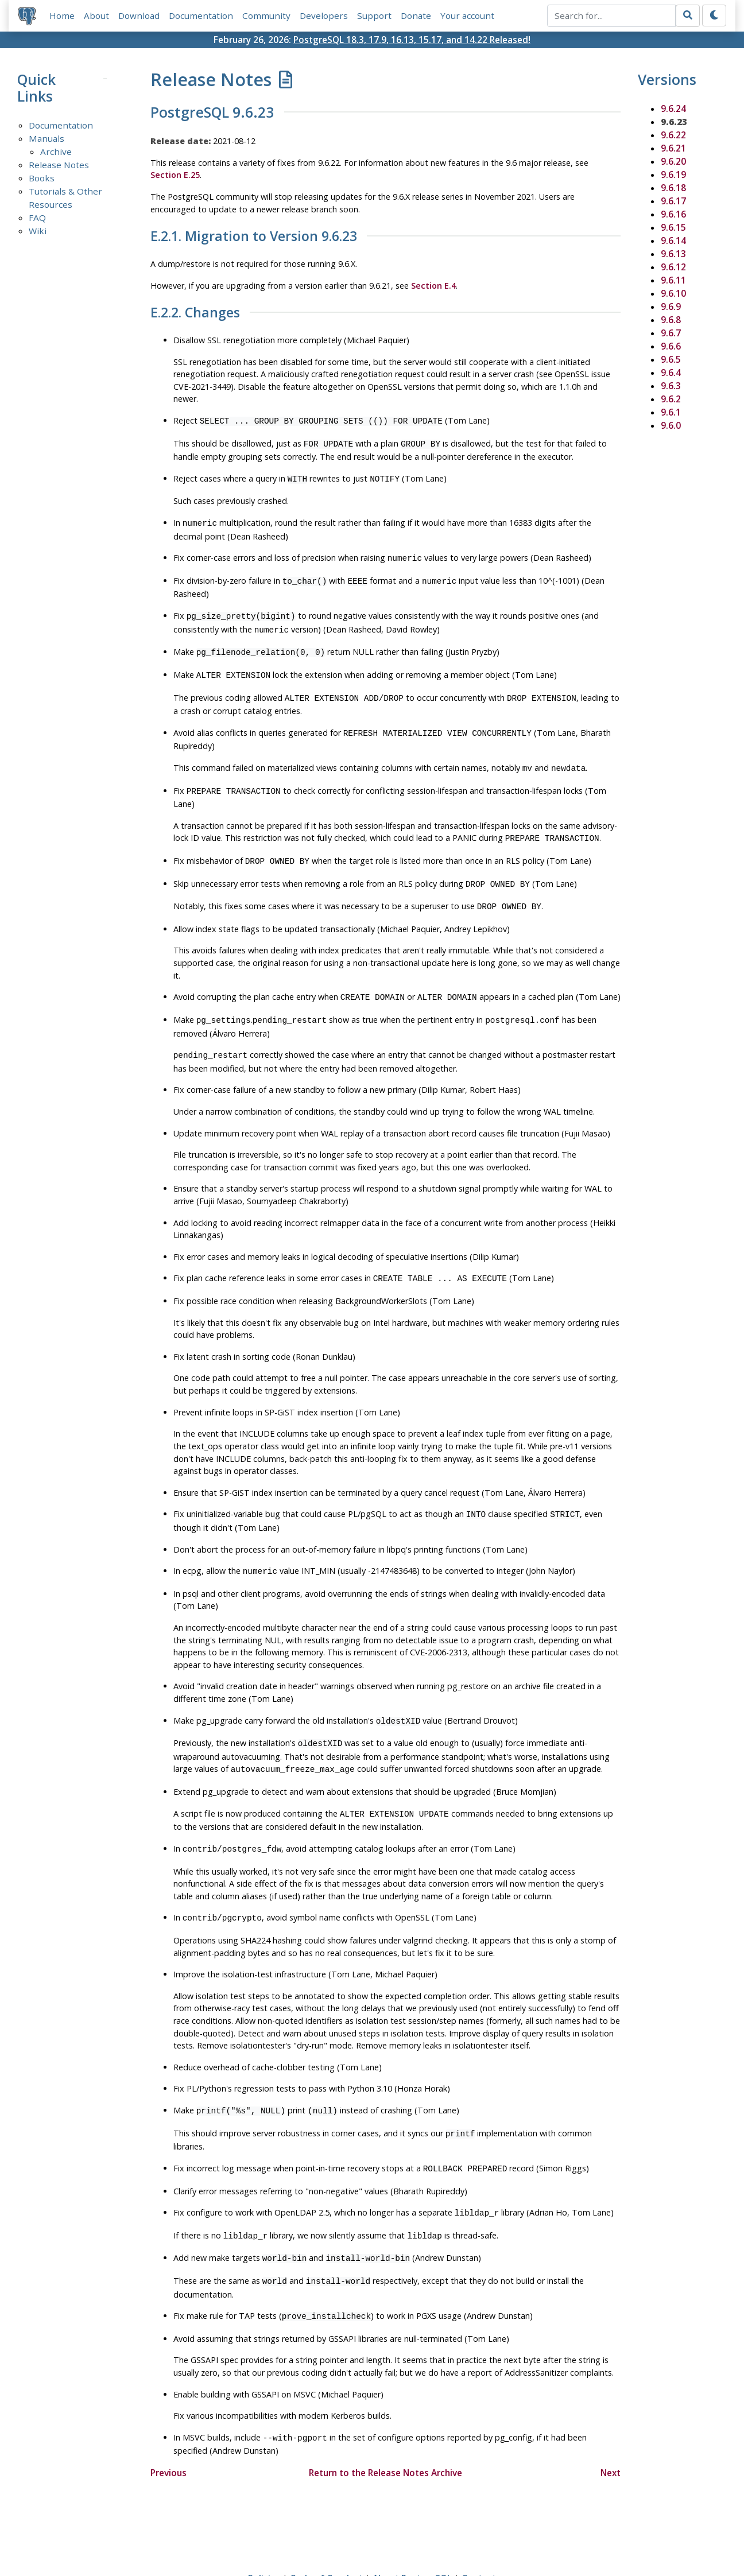 The width and height of the screenshot is (744, 2576). I want to click on Code of Conduct, so click(326, 2534).